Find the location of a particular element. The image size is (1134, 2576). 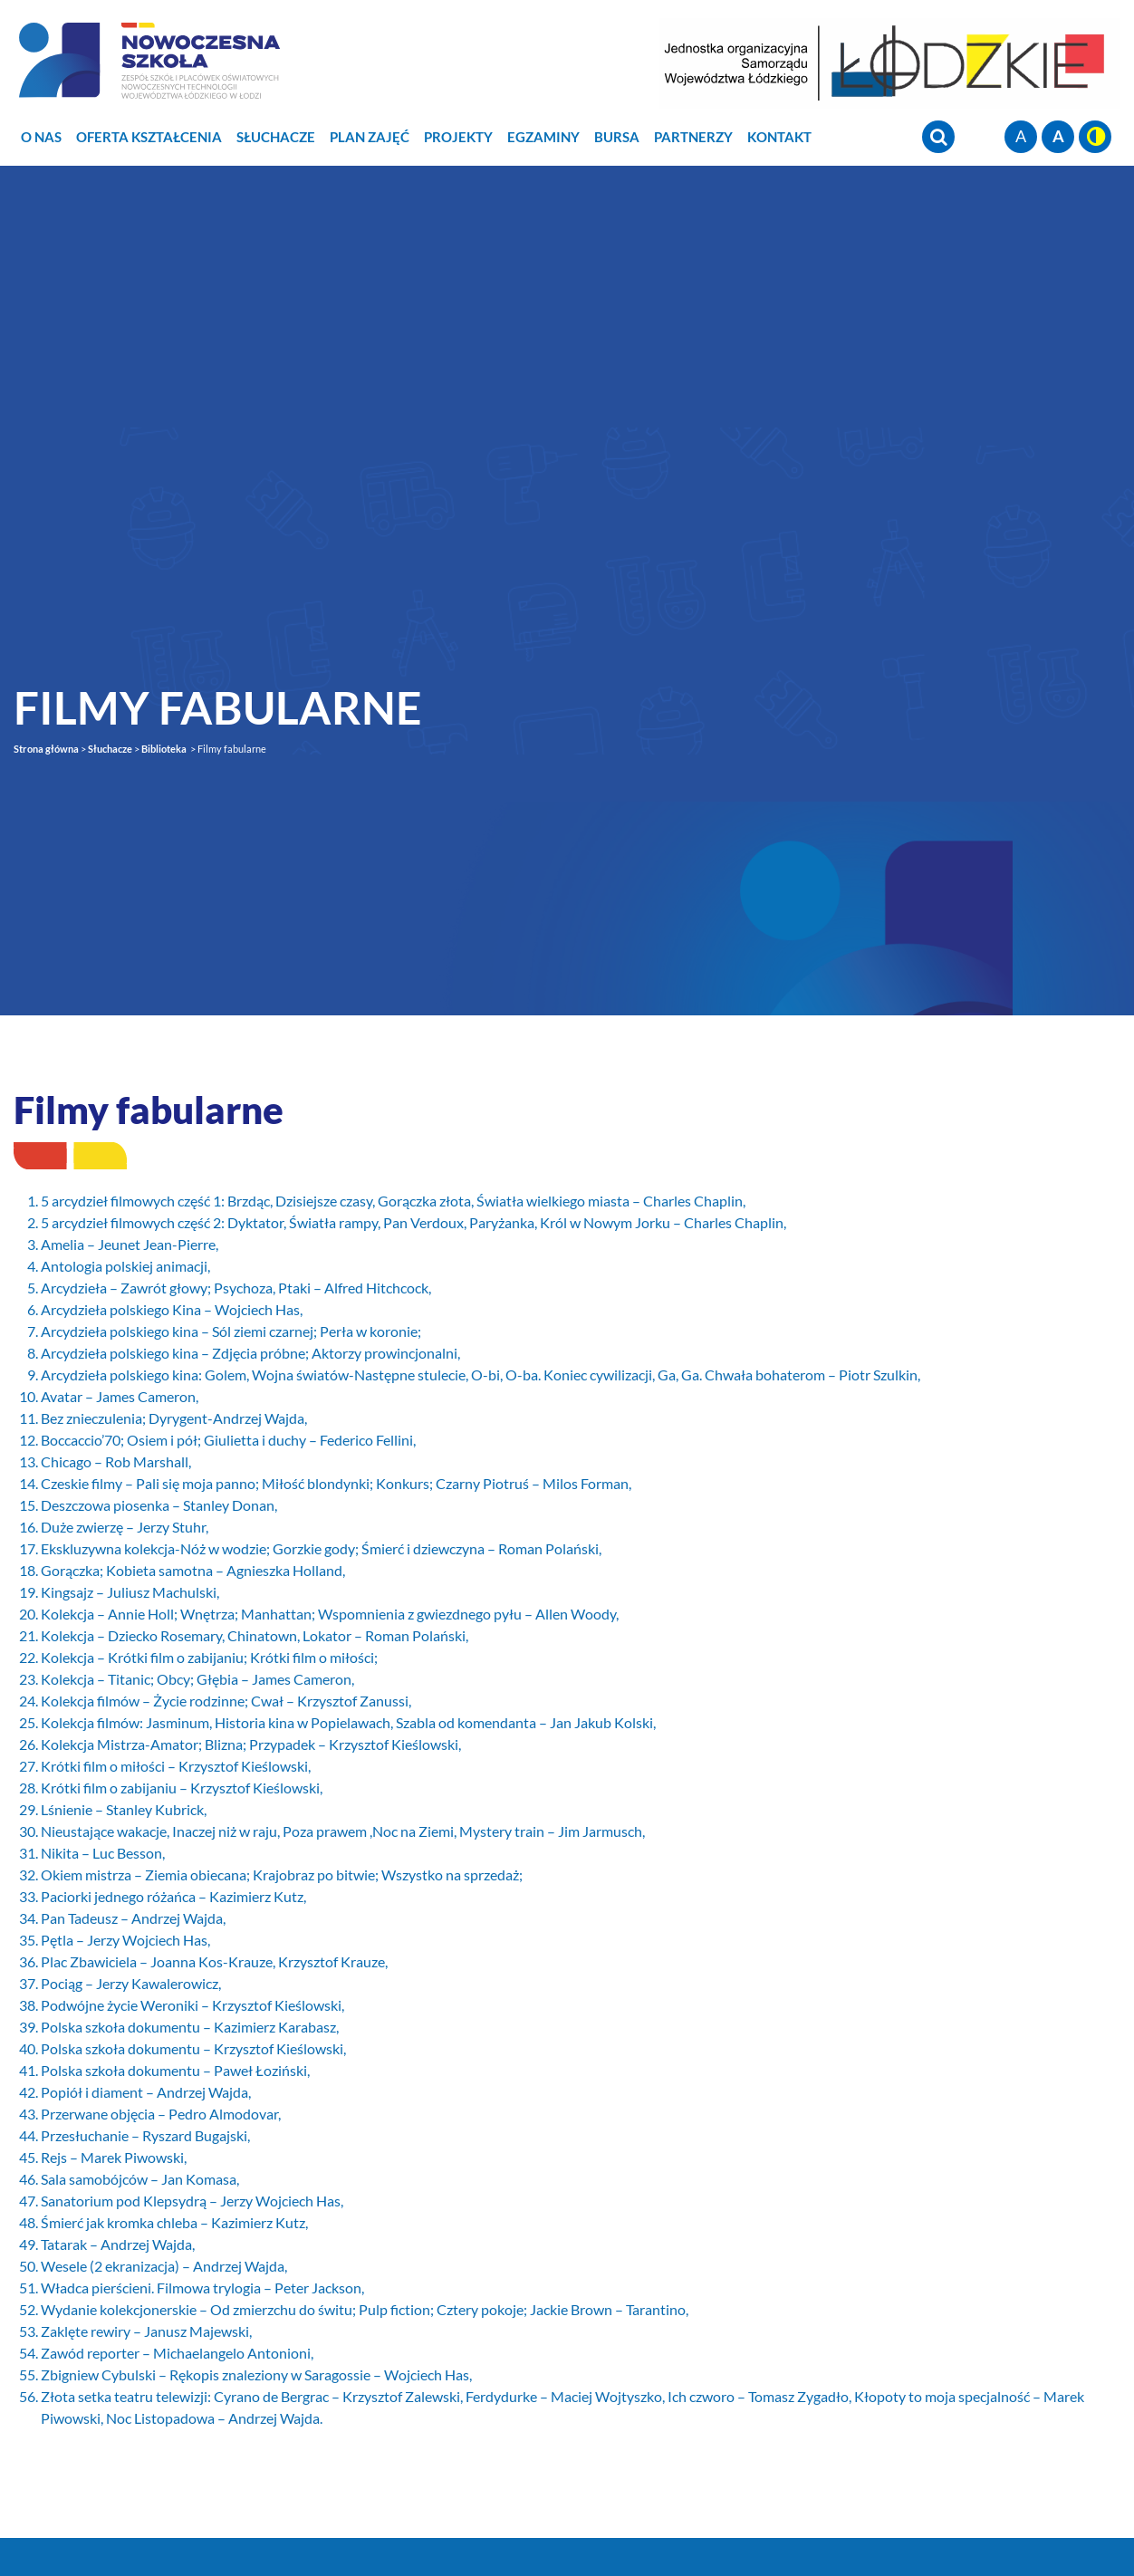

Egzaminy is located at coordinates (543, 137).